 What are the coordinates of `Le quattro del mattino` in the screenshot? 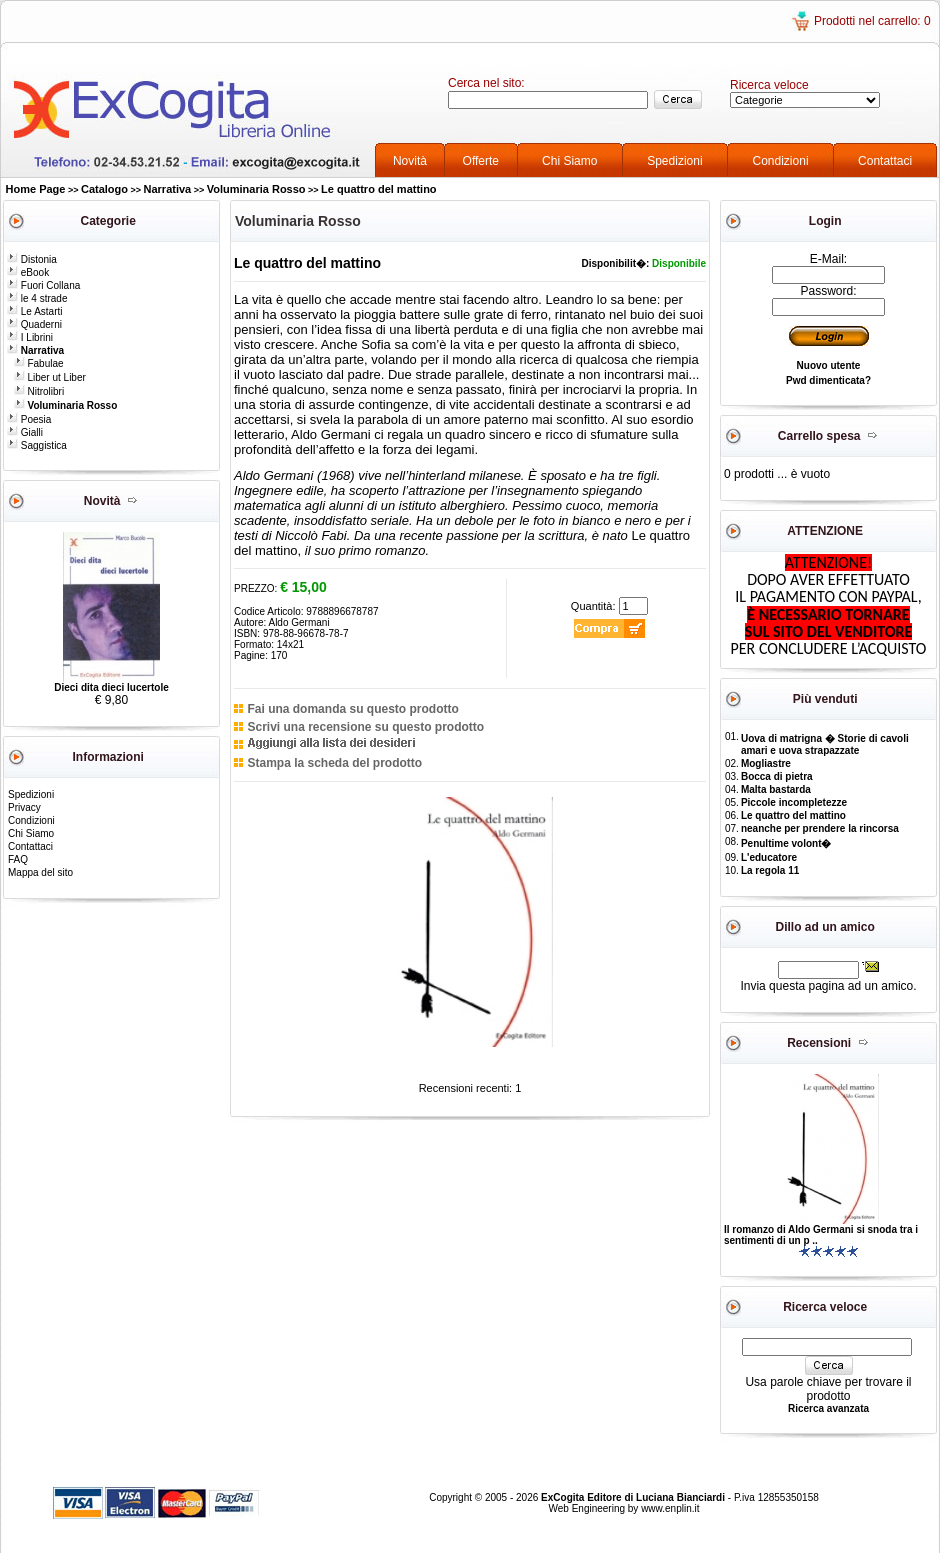 It's located at (379, 189).